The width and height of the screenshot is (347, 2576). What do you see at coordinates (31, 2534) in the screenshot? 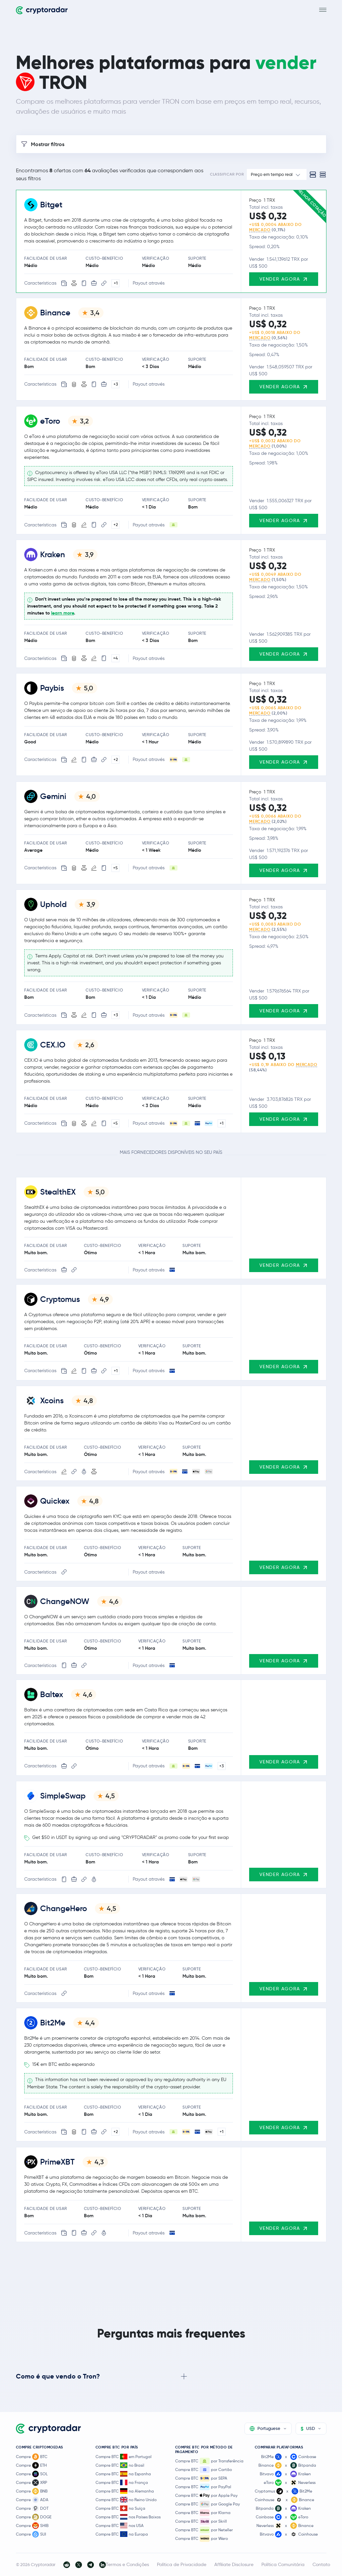
I see `Compre SUI` at bounding box center [31, 2534].